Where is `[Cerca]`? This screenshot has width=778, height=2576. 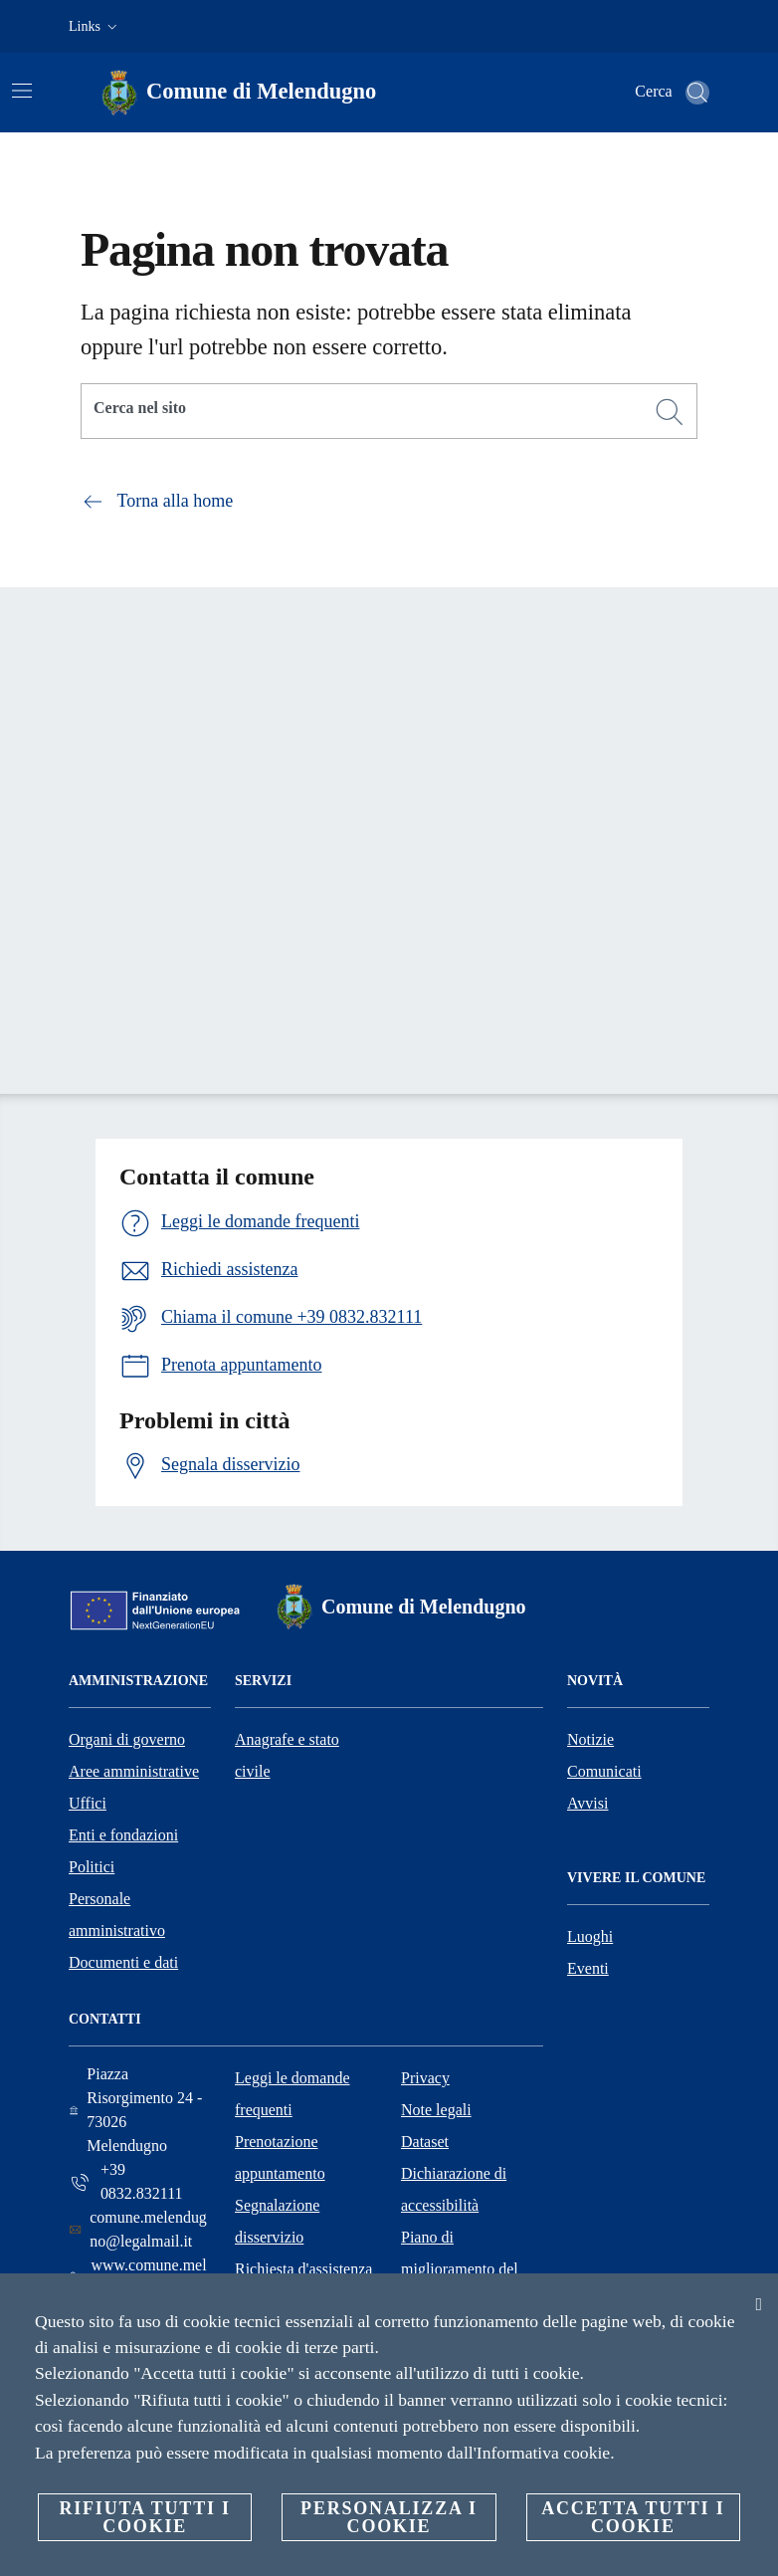
[Cerca] is located at coordinates (697, 93).